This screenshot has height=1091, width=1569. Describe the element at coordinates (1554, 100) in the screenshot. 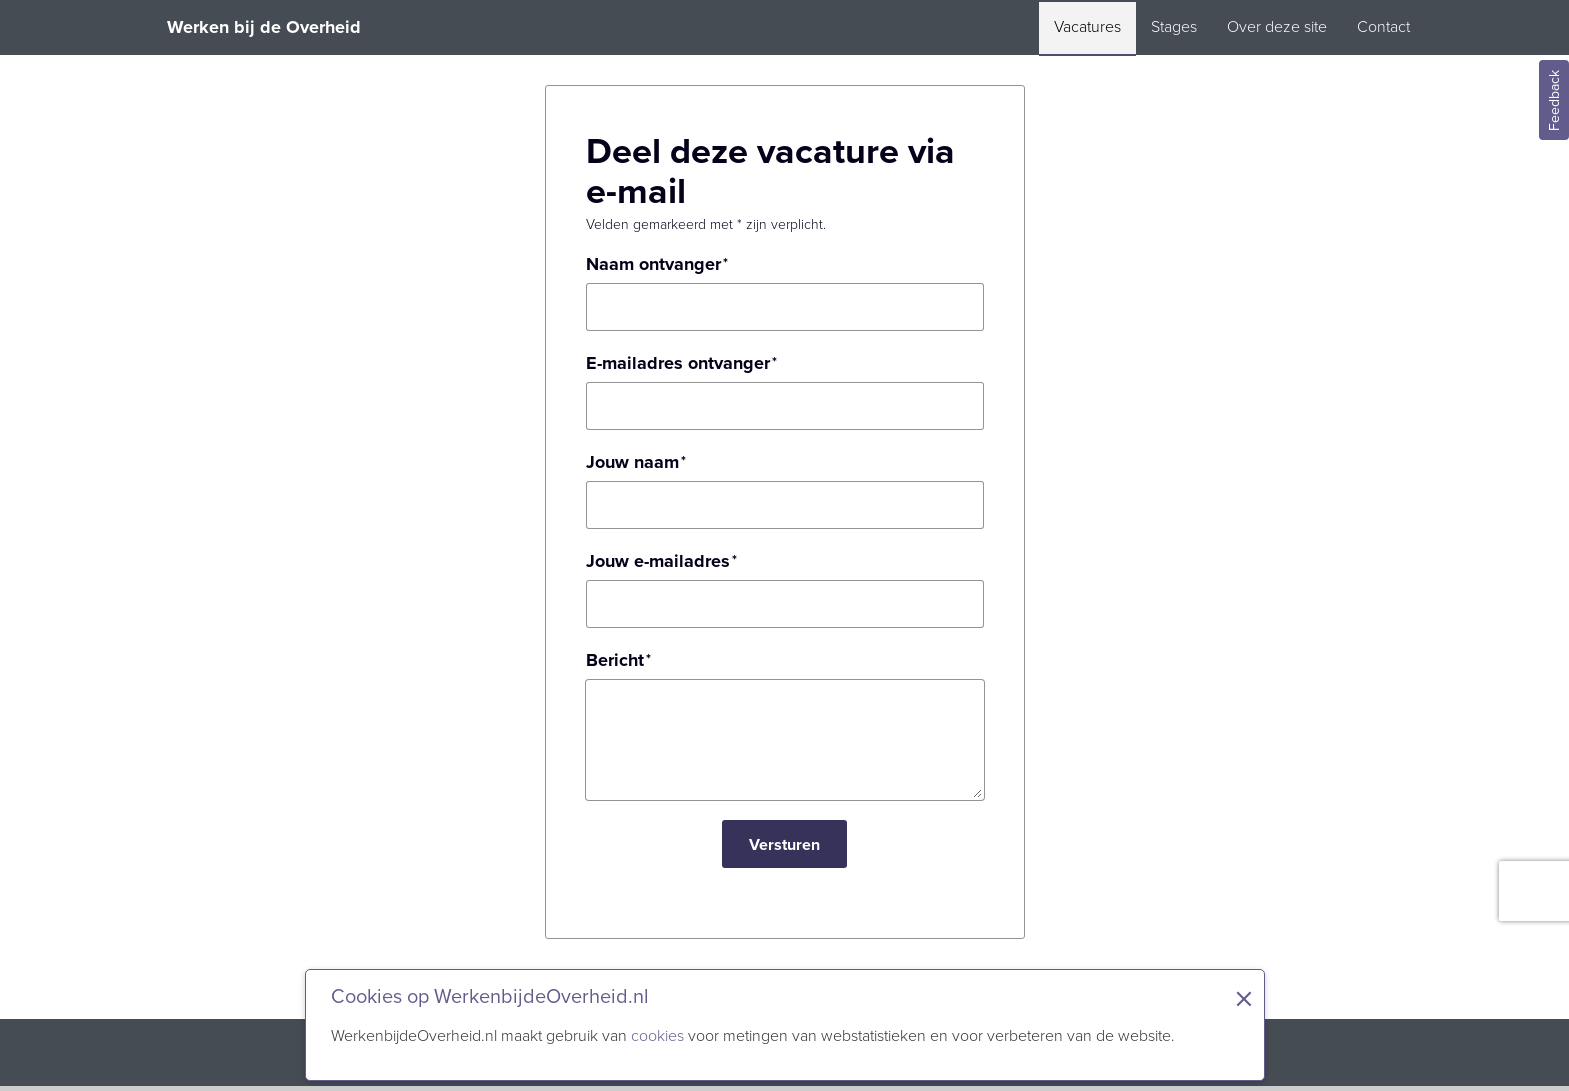

I see `Feedback [Feedback geven]` at that location.